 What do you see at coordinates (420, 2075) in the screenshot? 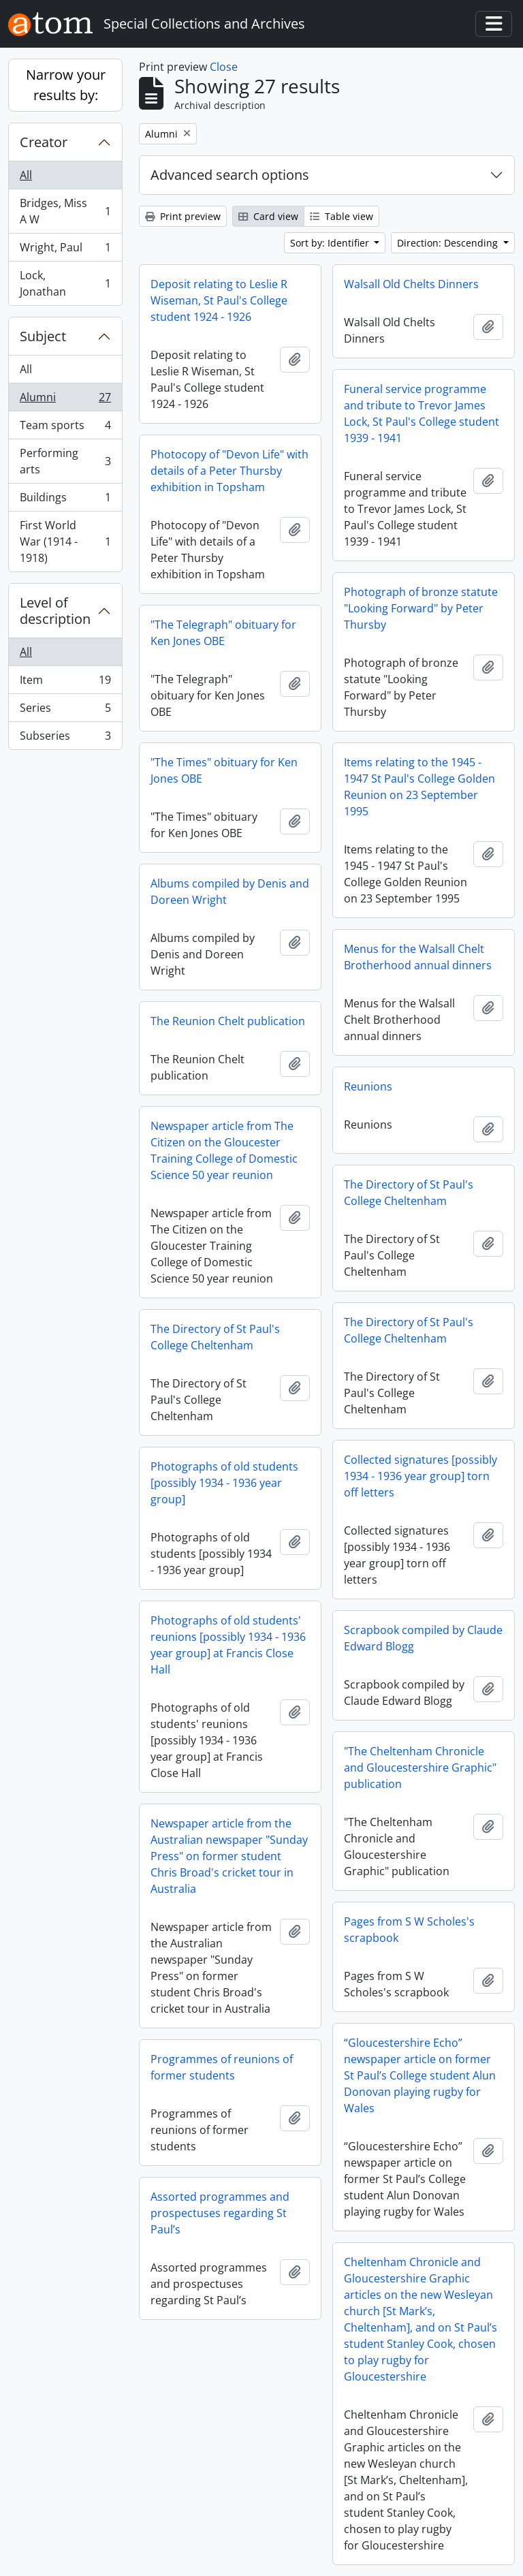
I see `“Gloucestershire Echo” newspaper article on former St Paul’s College student Alun Donovan playing rugby for Wales` at bounding box center [420, 2075].